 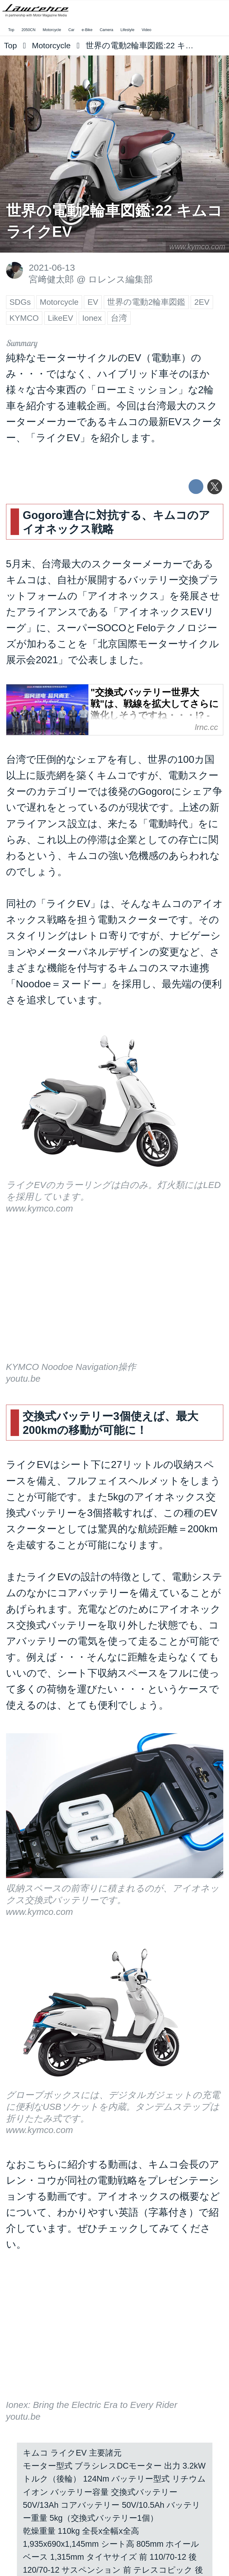 I want to click on ロレンス編集部, so click(x=120, y=279).